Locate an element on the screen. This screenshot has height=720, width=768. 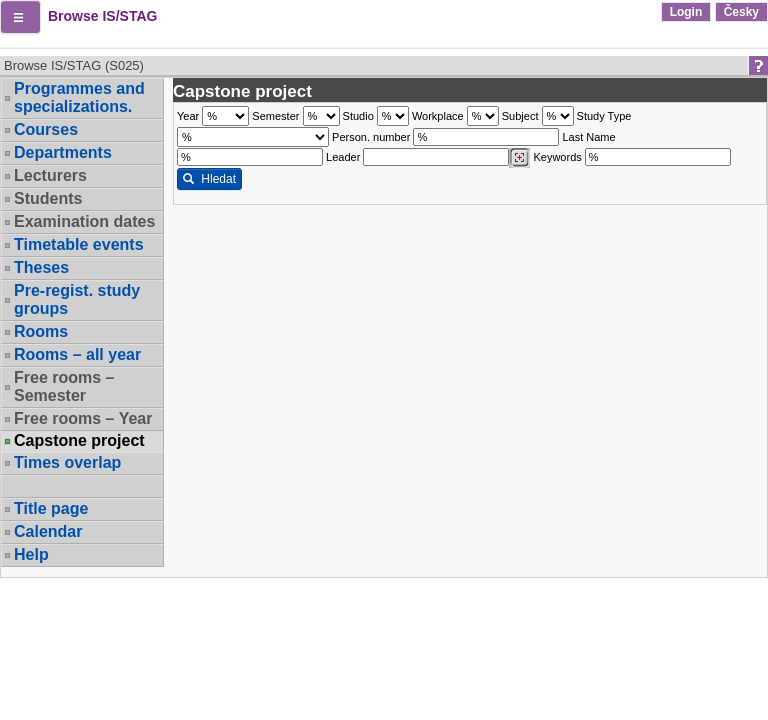
Login is located at coordinates (686, 12).